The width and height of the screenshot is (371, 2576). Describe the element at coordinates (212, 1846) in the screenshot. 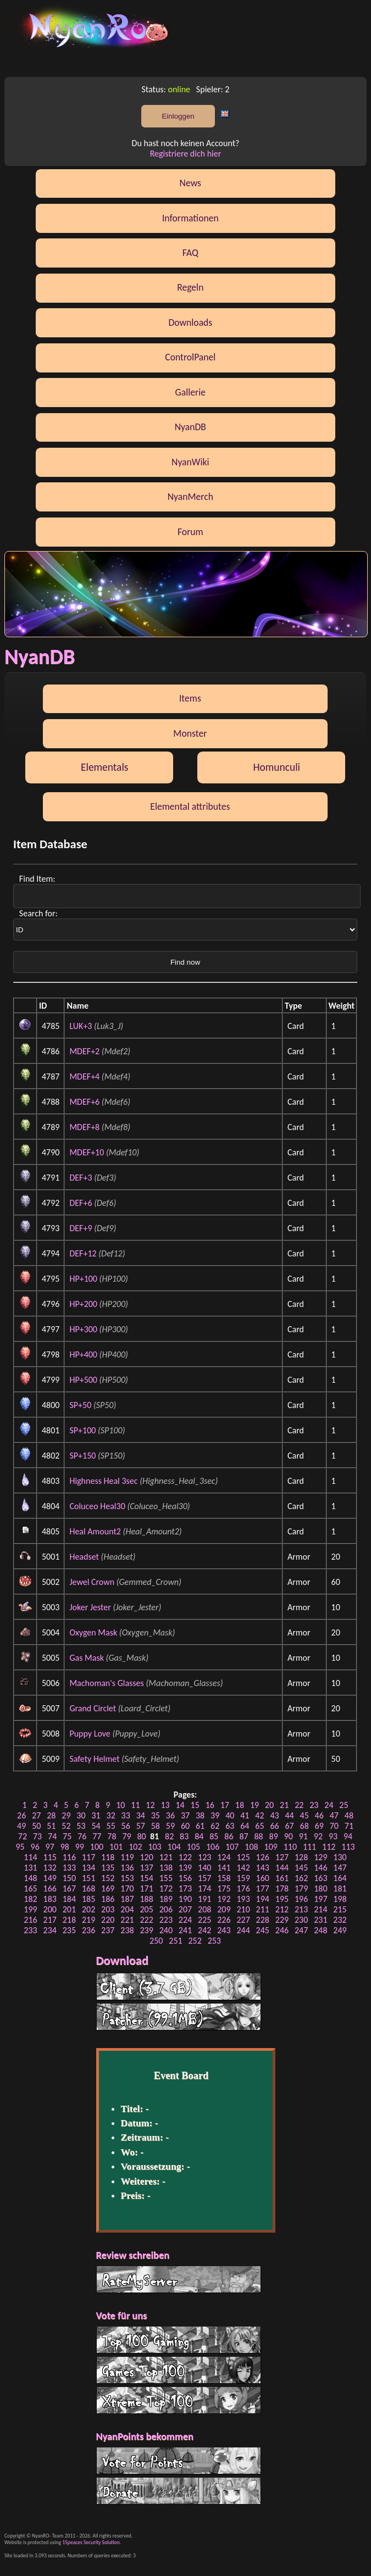

I see `106` at that location.